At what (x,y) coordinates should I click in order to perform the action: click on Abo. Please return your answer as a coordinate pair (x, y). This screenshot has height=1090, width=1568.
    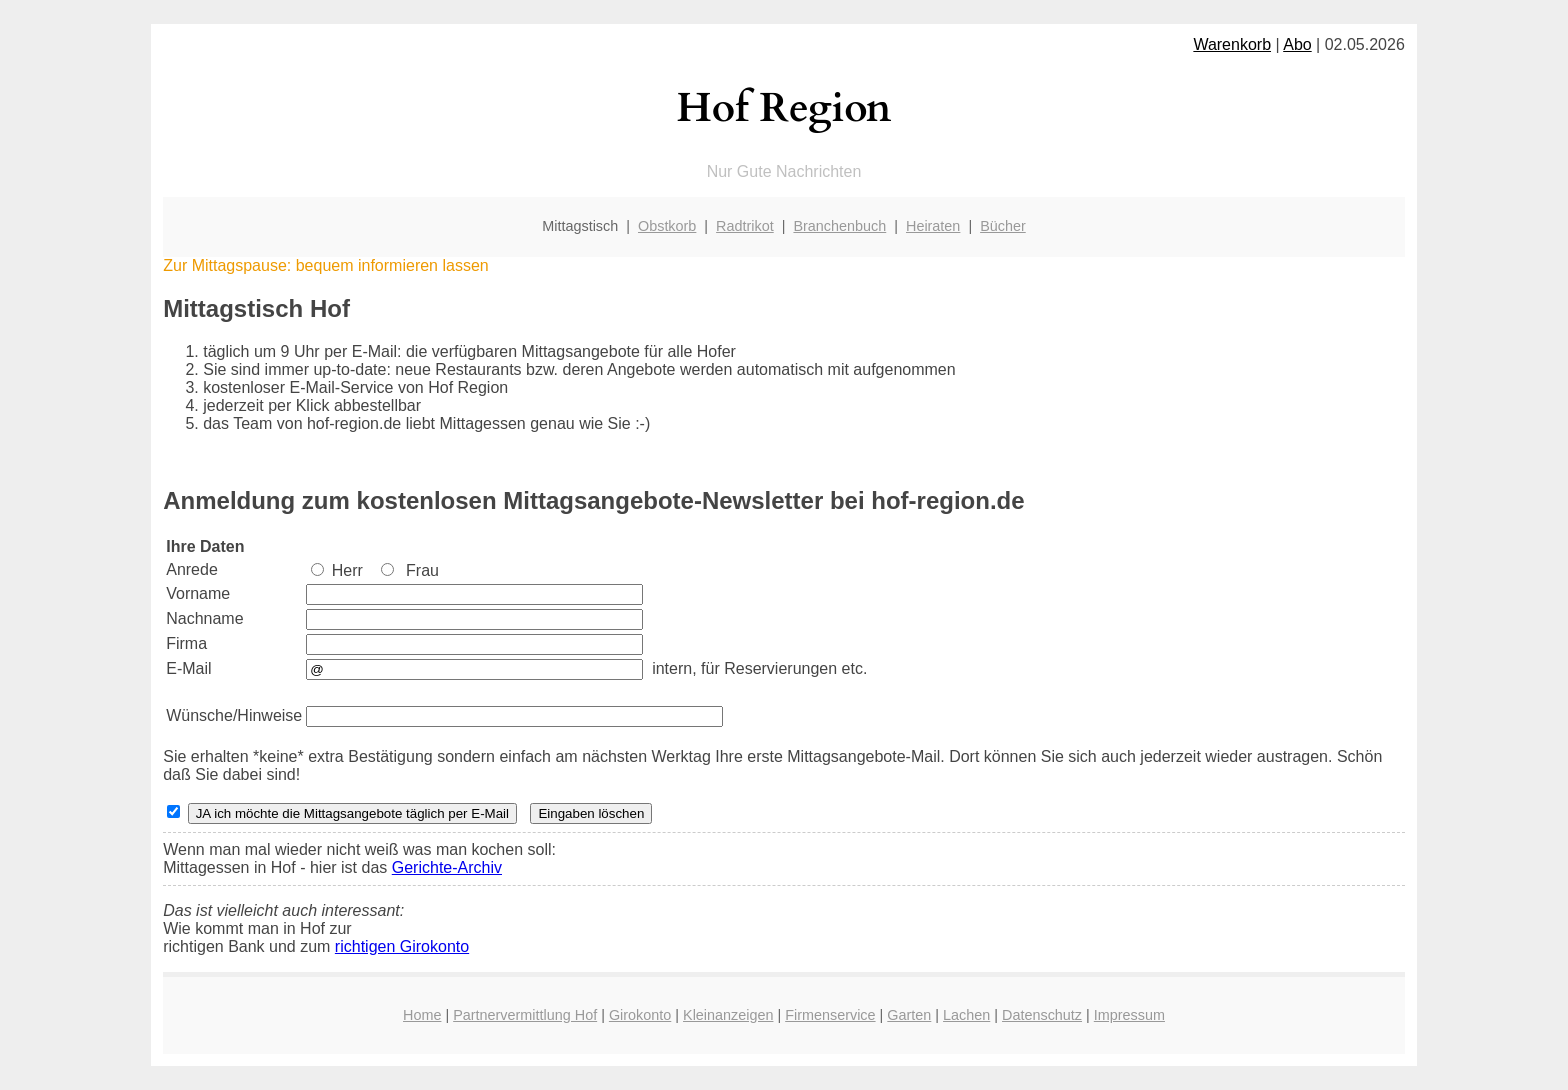
    Looking at the image, I should click on (1297, 44).